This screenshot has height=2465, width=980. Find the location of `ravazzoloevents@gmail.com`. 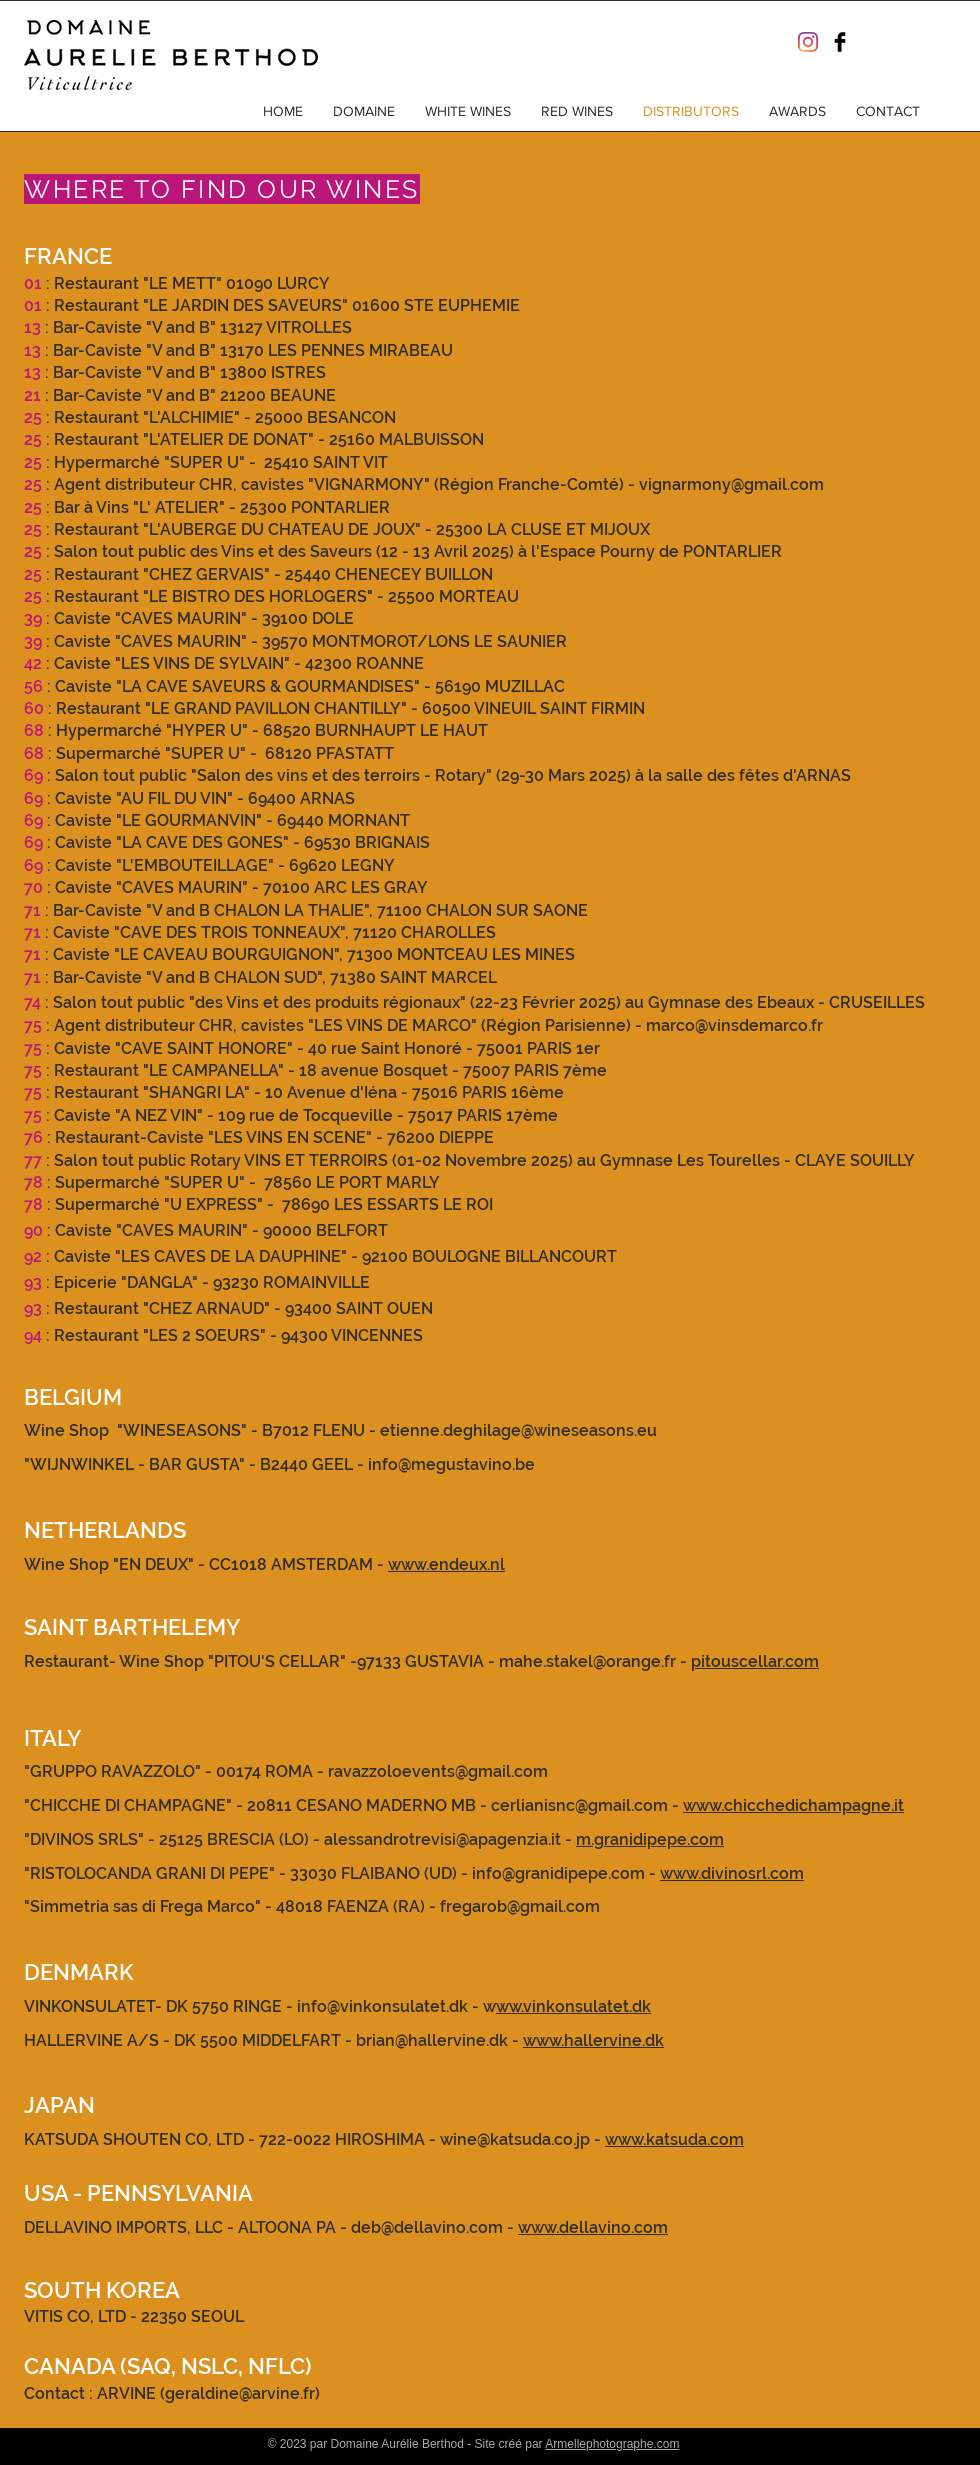

ravazzoloevents@gmail.com is located at coordinates (438, 1771).